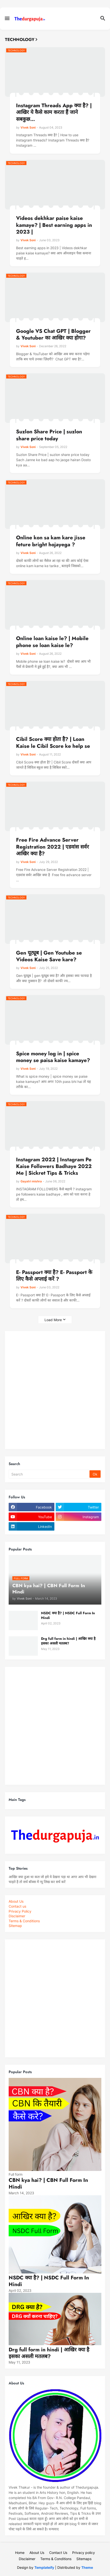  Describe the element at coordinates (83, 2559) in the screenshot. I see `Sitemaps` at that location.